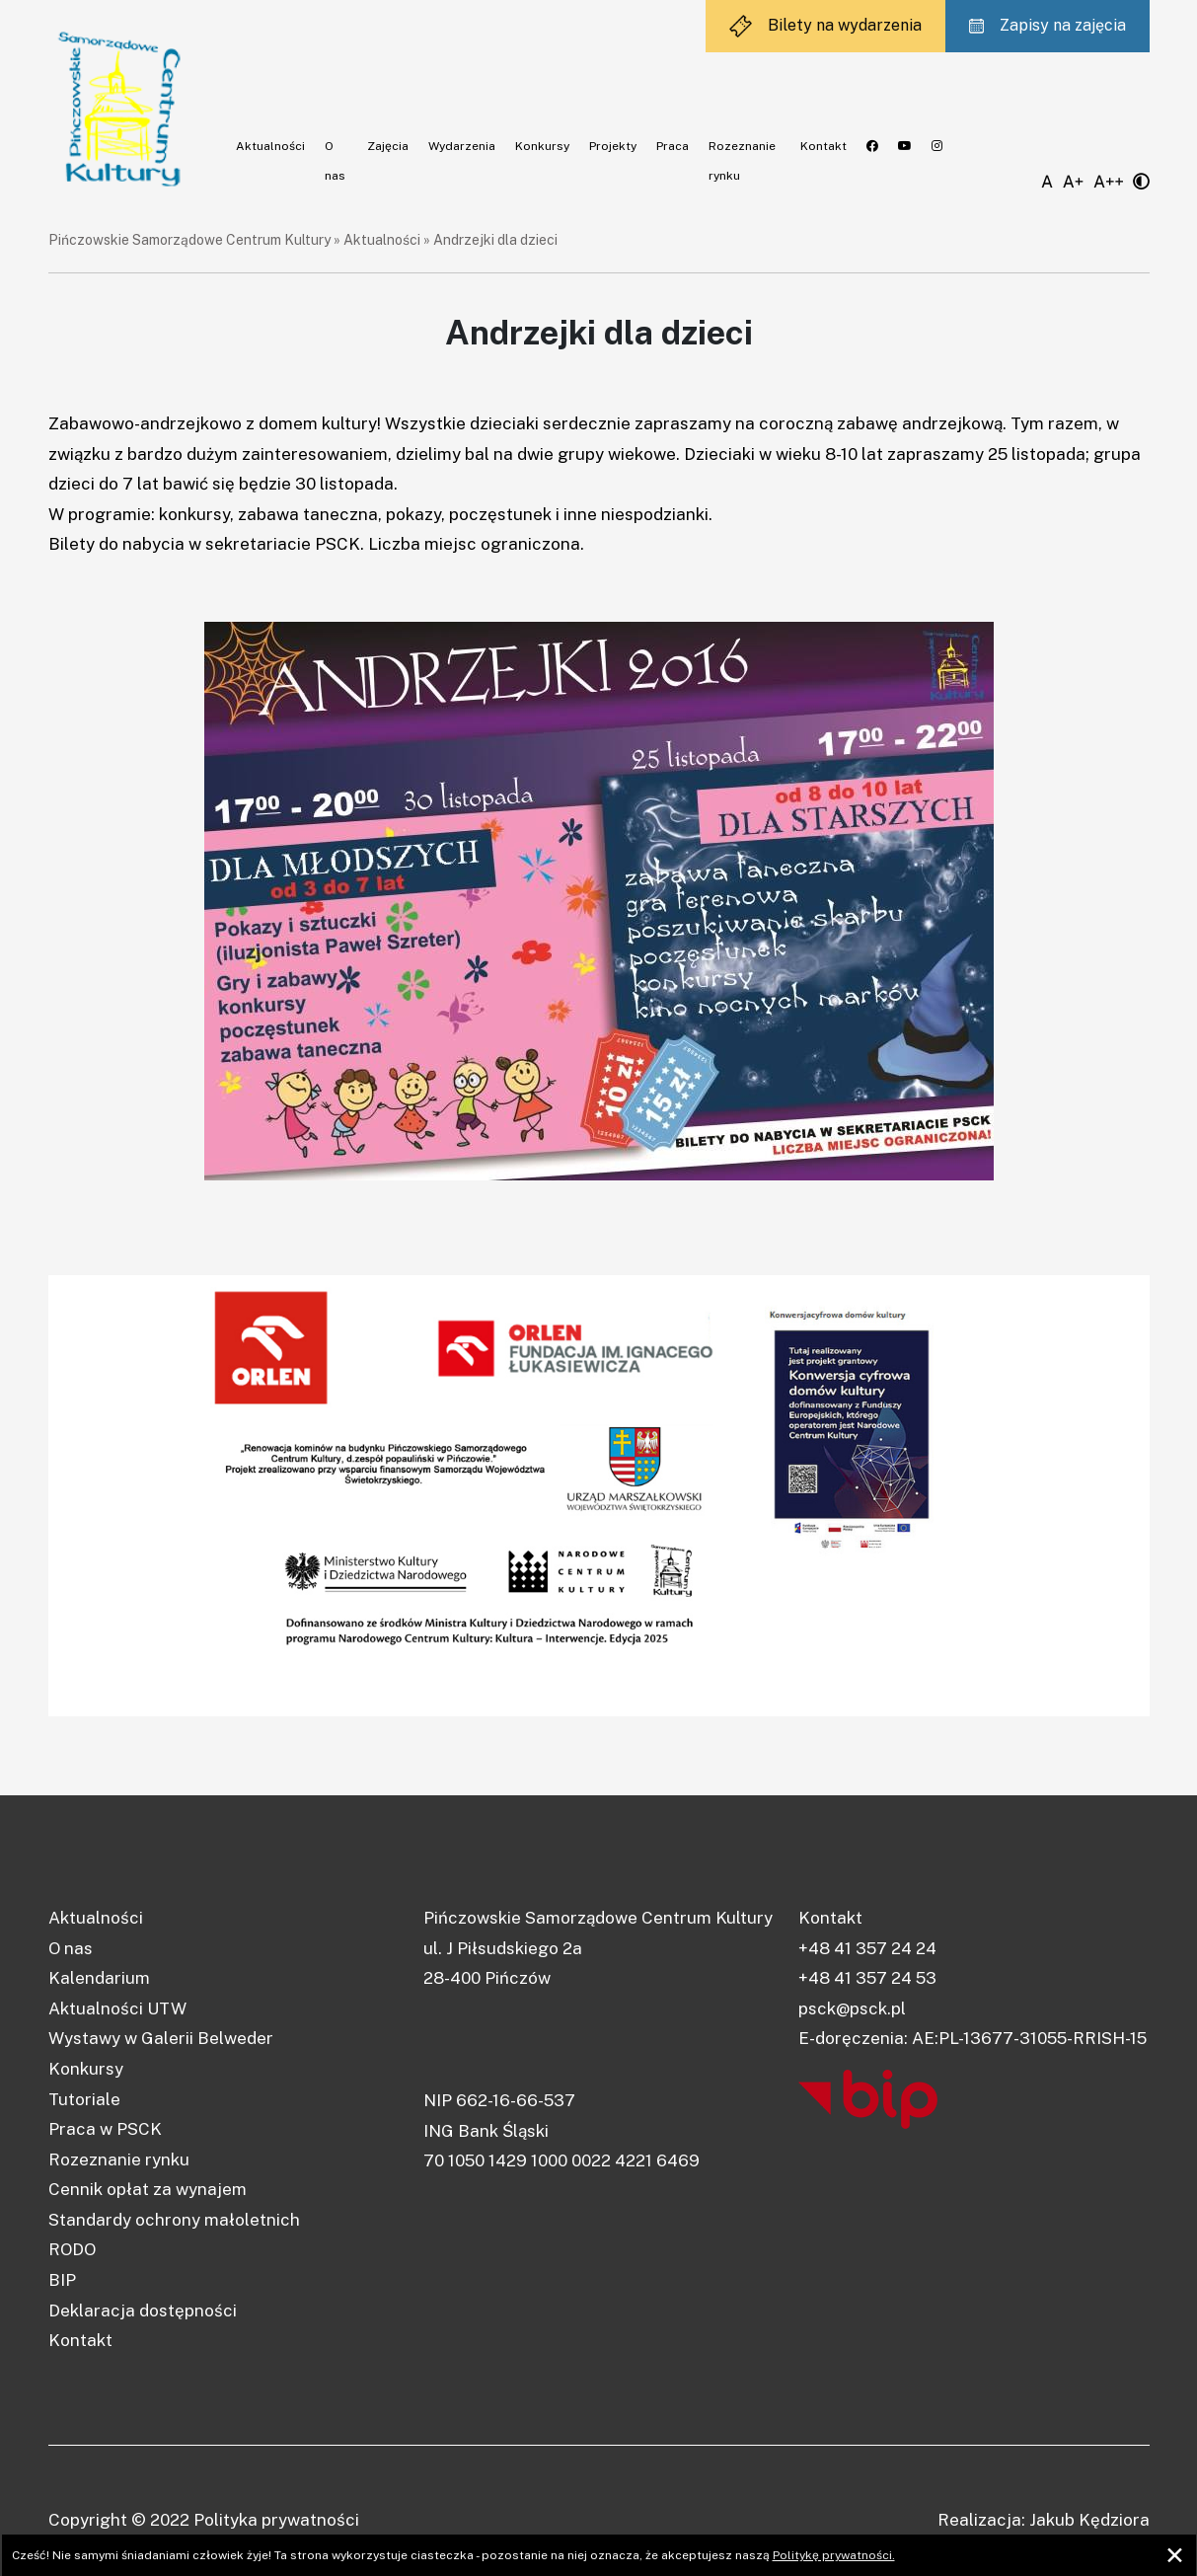 The width and height of the screenshot is (1197, 2576). What do you see at coordinates (118, 2159) in the screenshot?
I see `Rozeznanie rynku` at bounding box center [118, 2159].